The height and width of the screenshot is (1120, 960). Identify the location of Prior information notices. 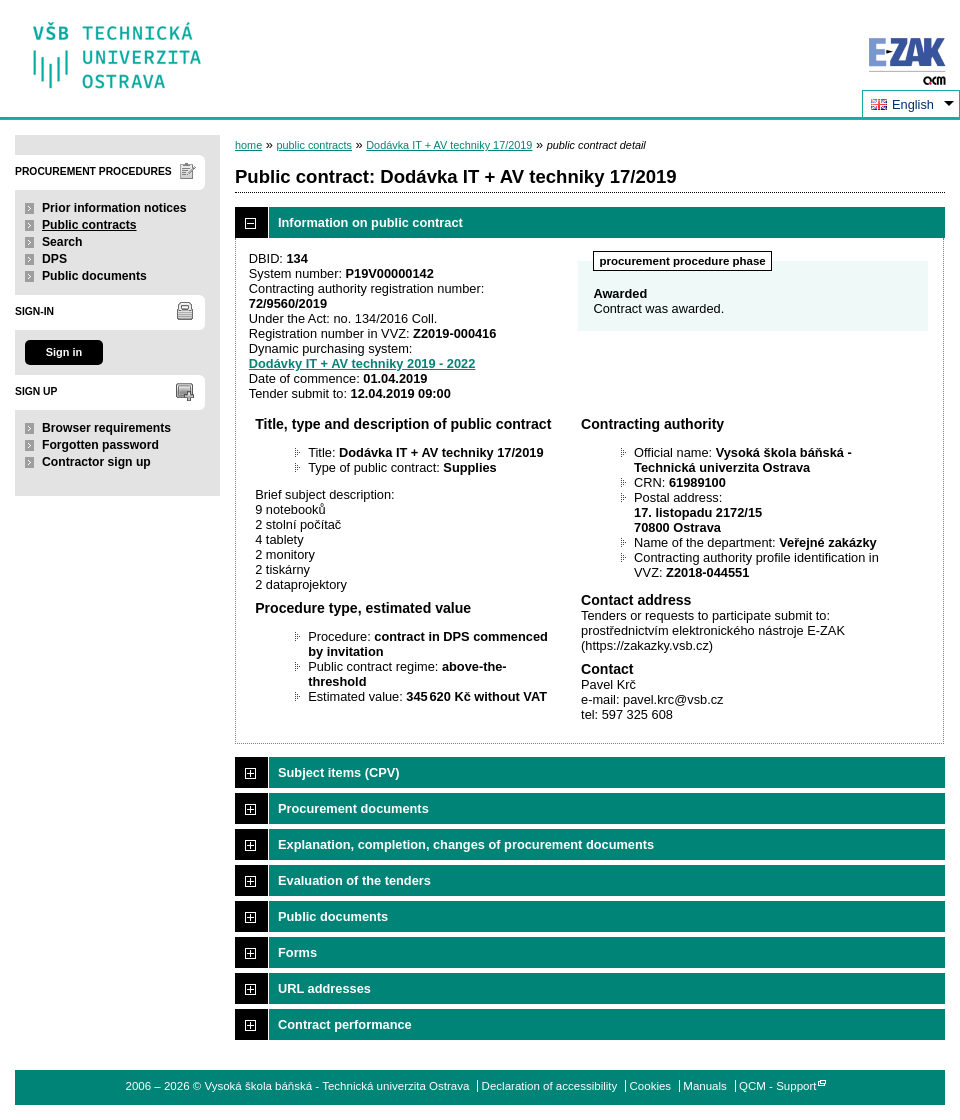
(114, 208).